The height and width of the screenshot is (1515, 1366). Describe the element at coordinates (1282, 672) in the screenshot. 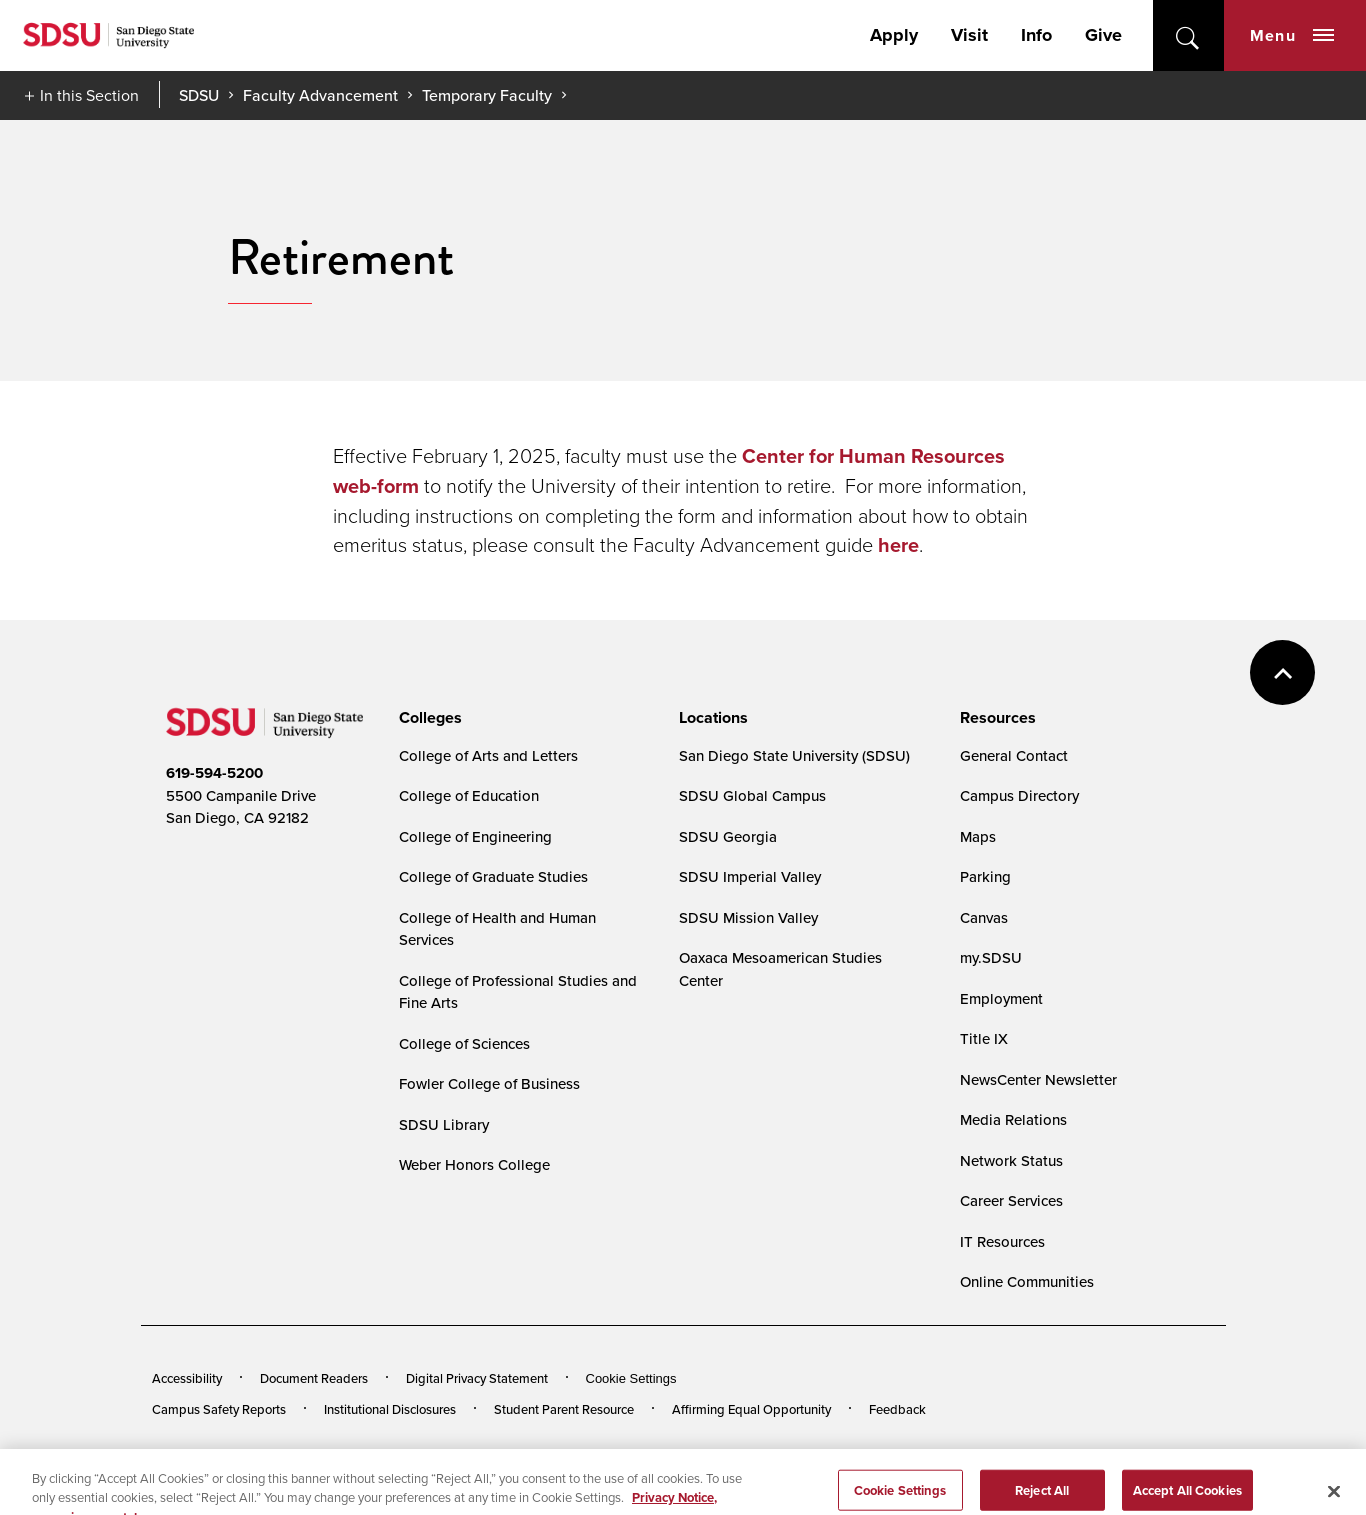

I see `back to top` at that location.